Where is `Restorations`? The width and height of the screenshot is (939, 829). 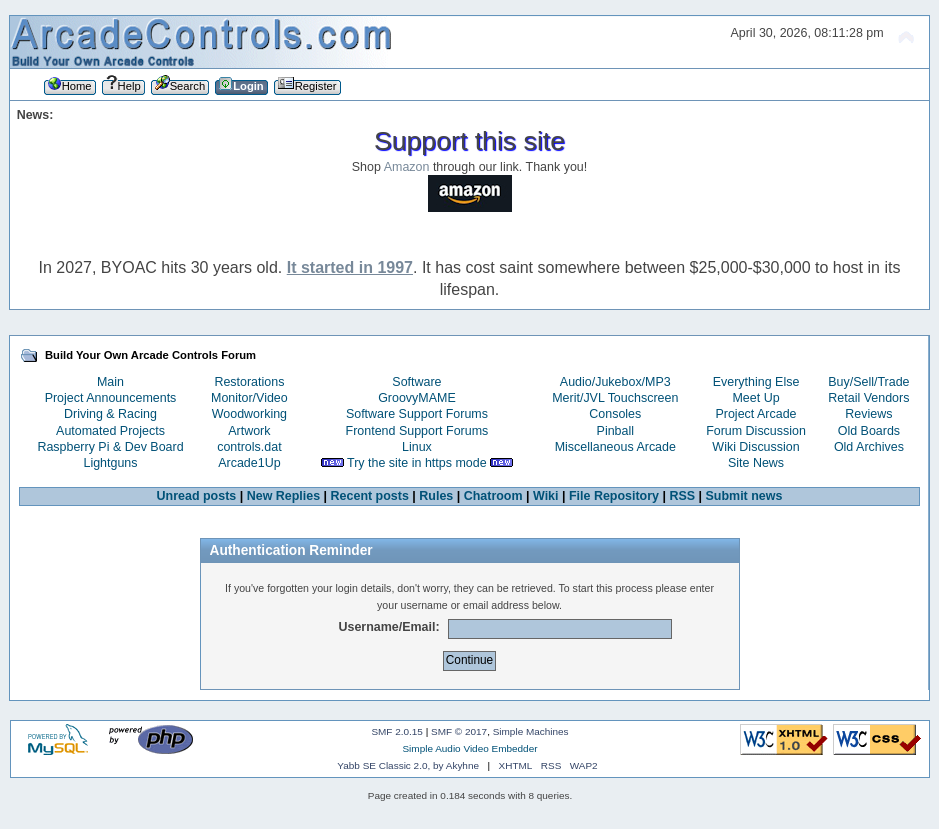 Restorations is located at coordinates (249, 382).